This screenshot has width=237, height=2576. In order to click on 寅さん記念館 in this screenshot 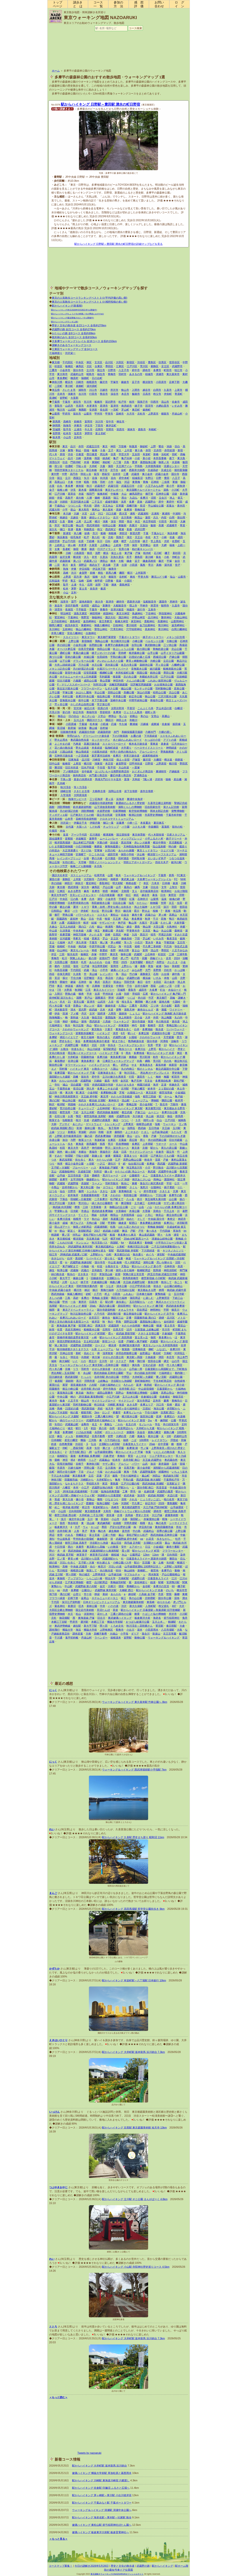, I will do `click(171, 807)`.